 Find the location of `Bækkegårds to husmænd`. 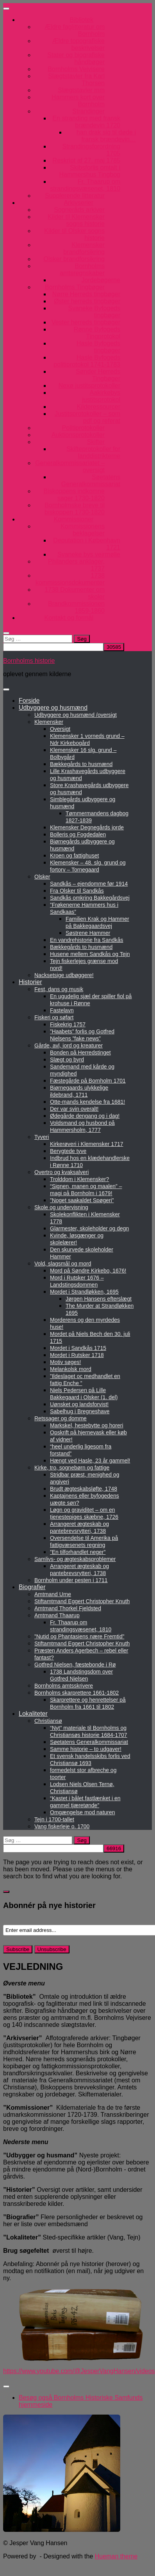

Bækkegårds to husmænd is located at coordinates (81, 764).